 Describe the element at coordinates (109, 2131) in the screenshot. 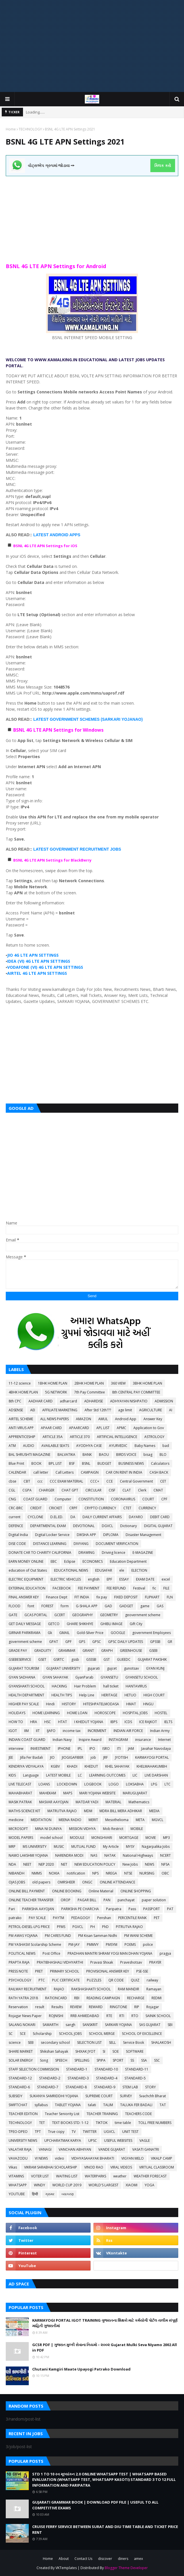

I see `UGVCL` at that location.